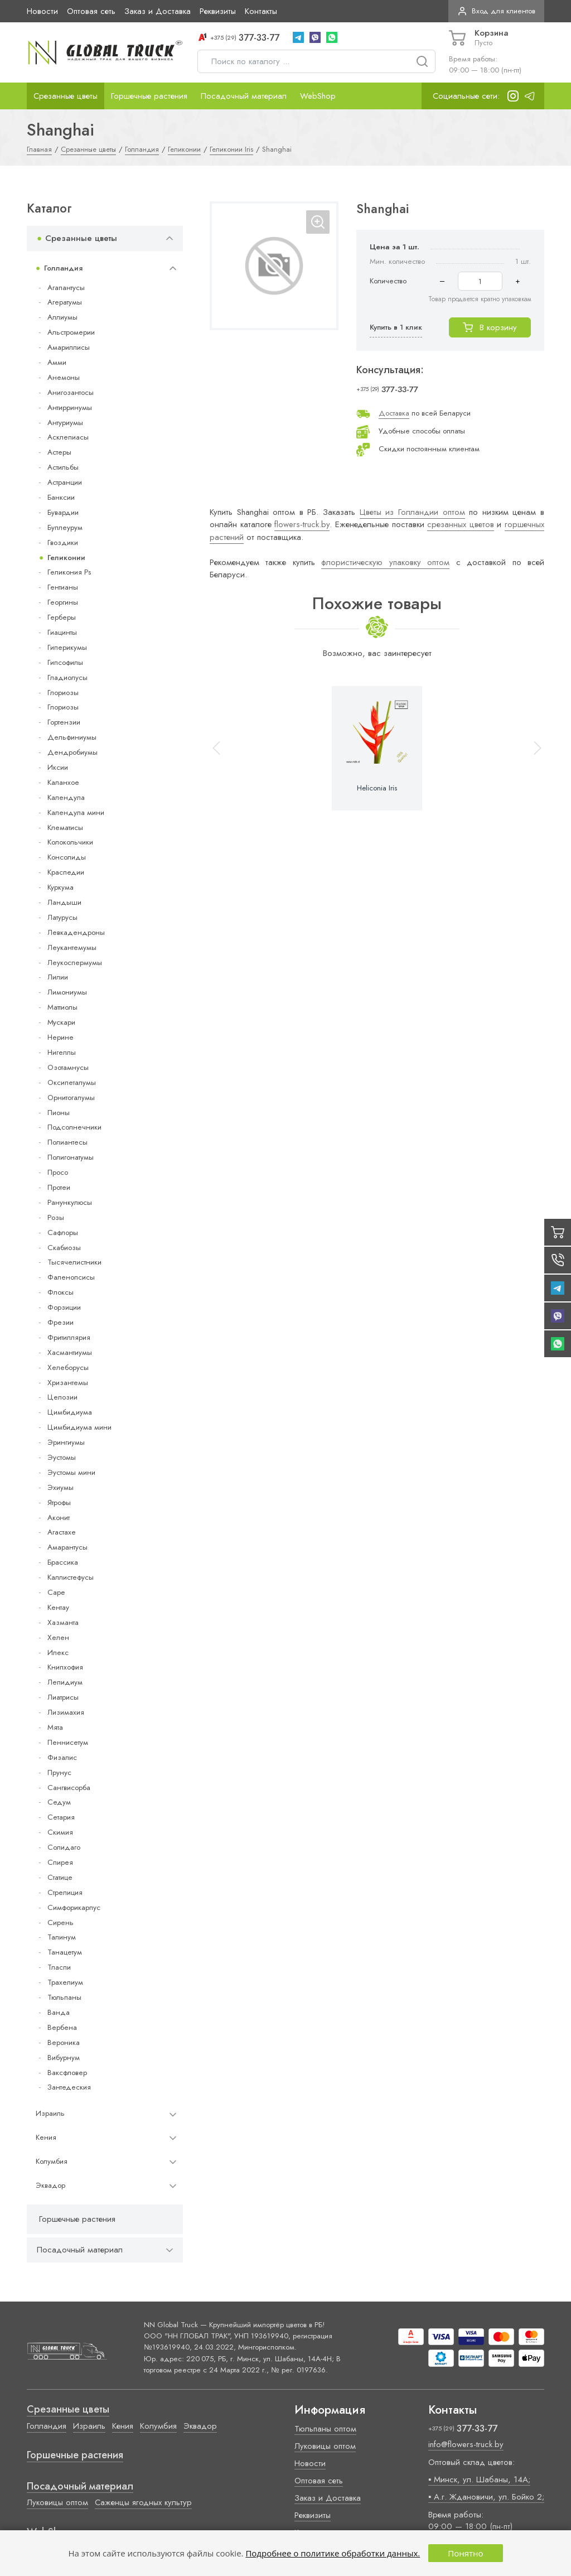 This screenshot has width=571, height=2576. What do you see at coordinates (64, 1247) in the screenshot?
I see `Скабиозы` at bounding box center [64, 1247].